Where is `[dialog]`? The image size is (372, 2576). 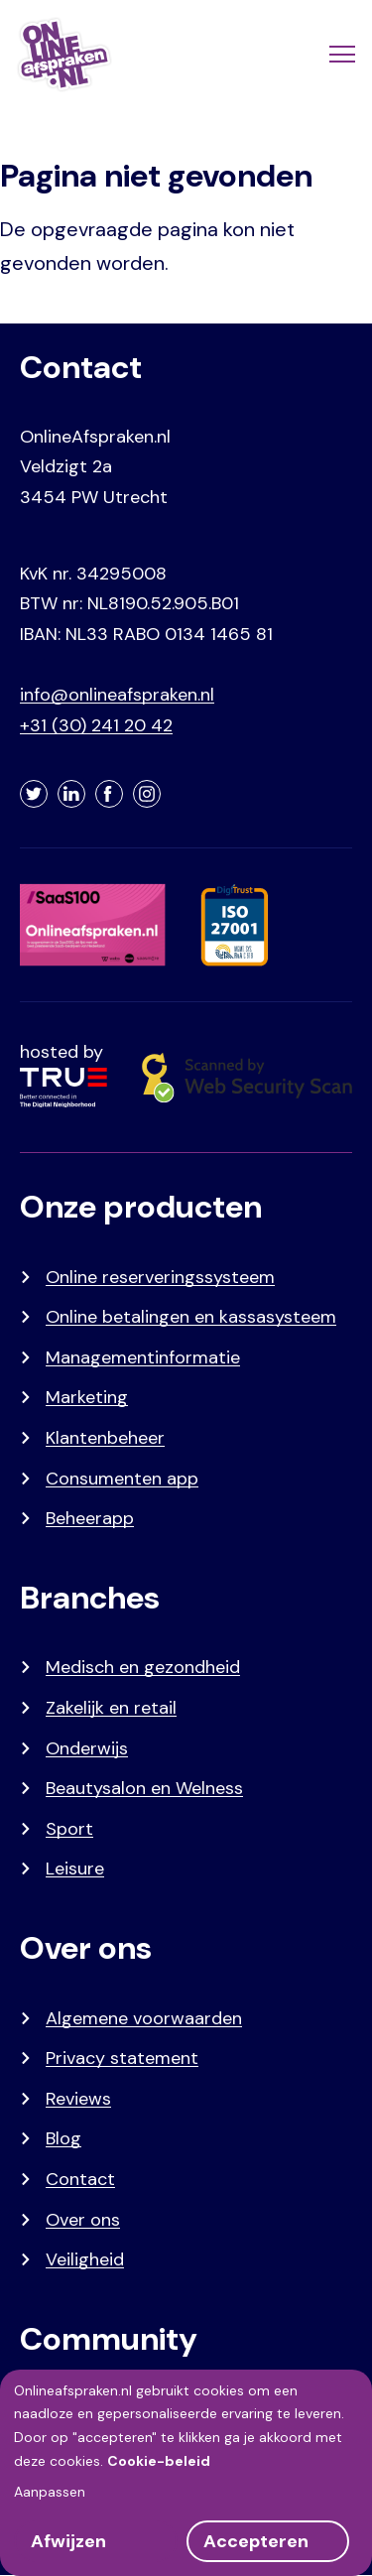
[dialog] is located at coordinates (186, 2473).